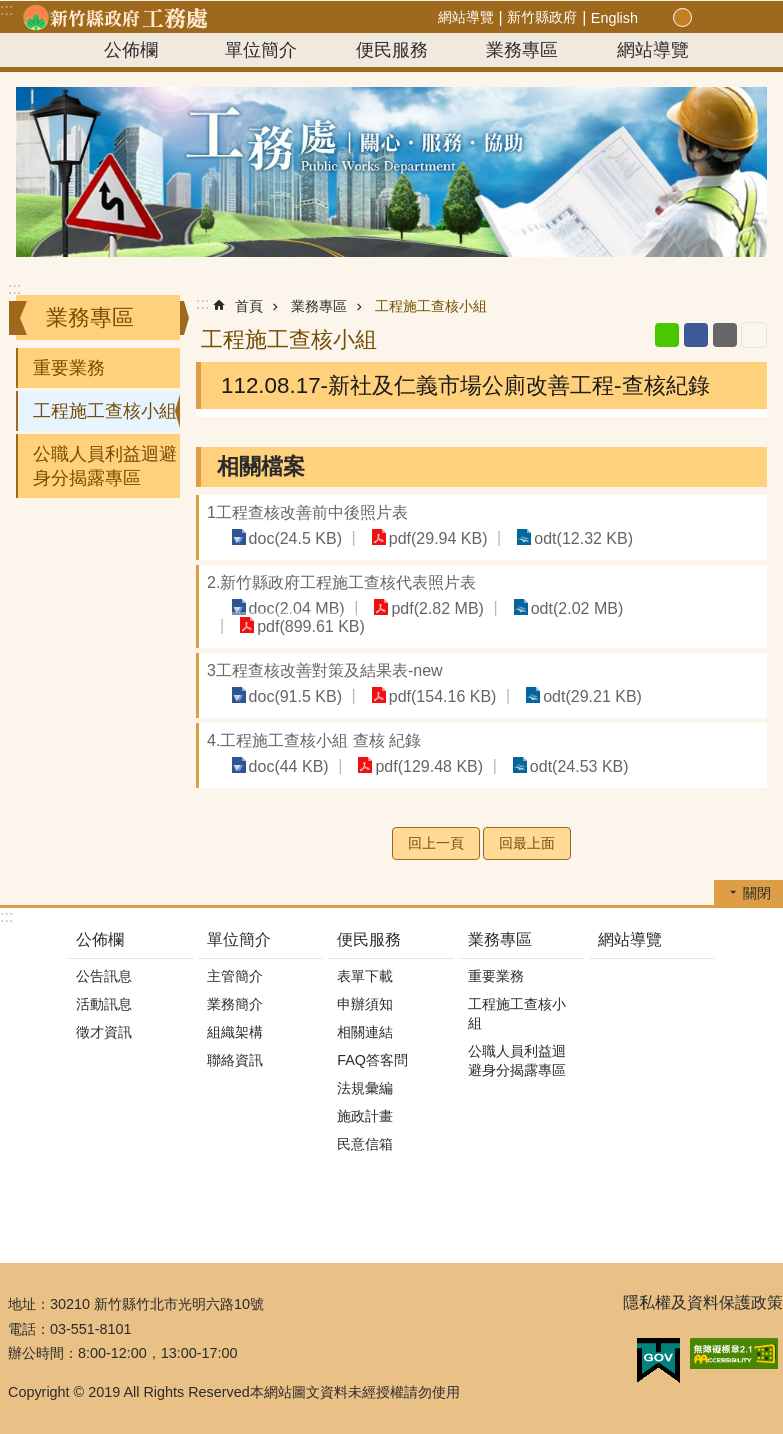  Describe the element at coordinates (285, 765) in the screenshot. I see `doc(44 KB)` at that location.